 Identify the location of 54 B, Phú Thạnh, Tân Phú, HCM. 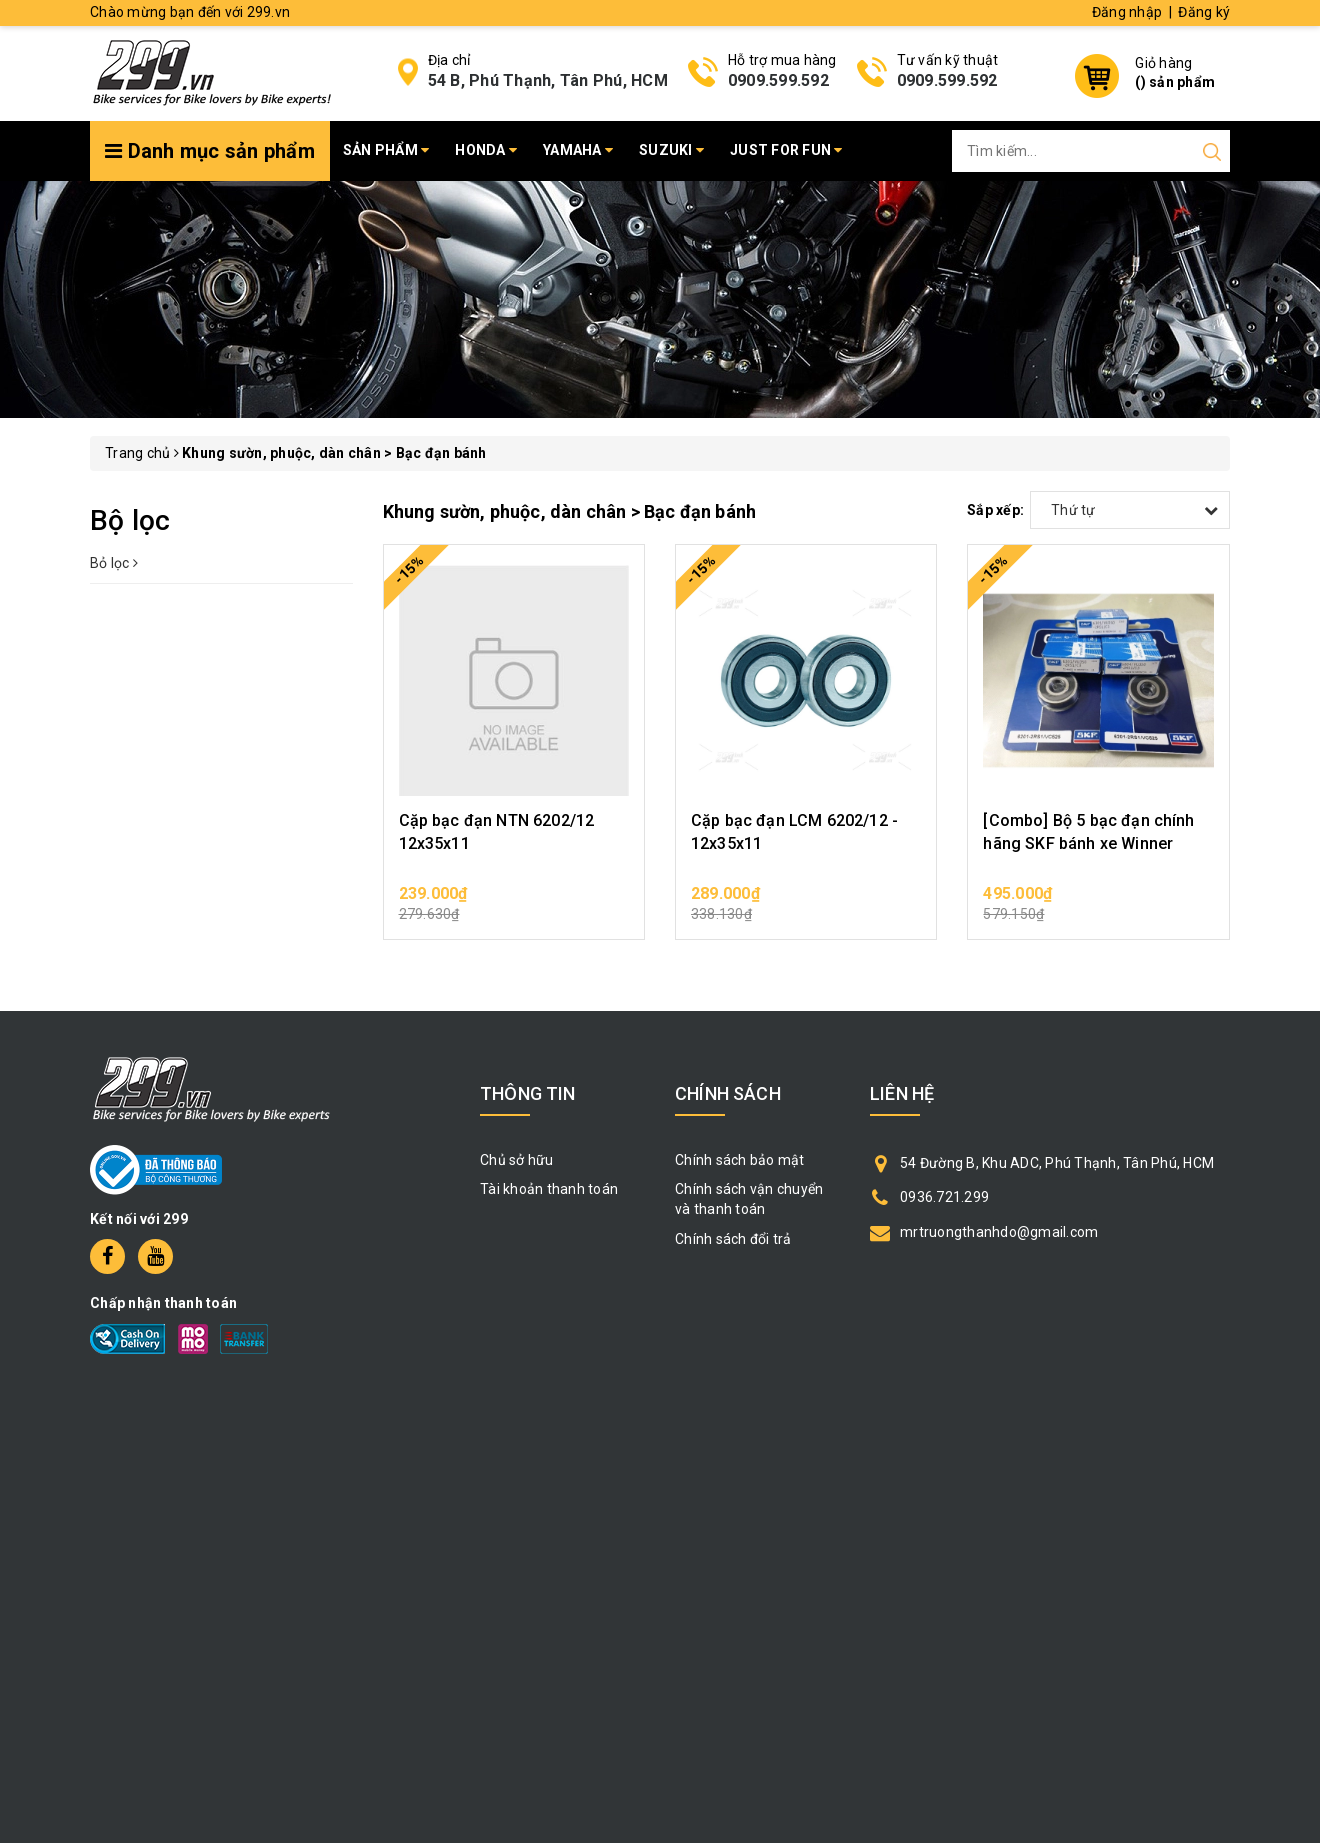
(548, 80).